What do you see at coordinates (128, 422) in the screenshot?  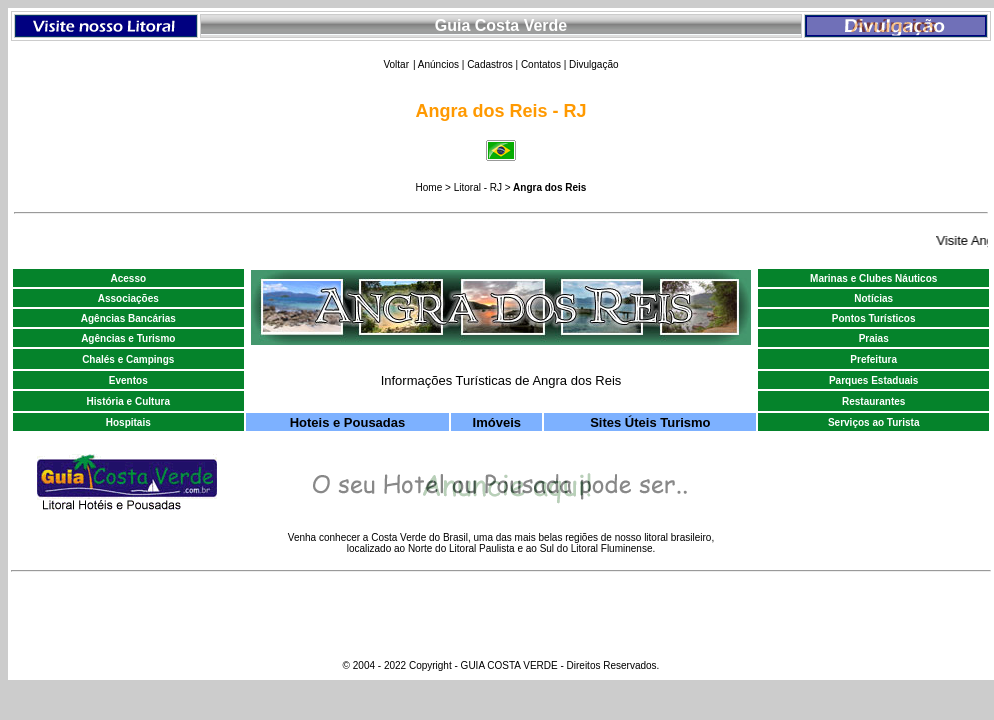 I see `Hospitais` at bounding box center [128, 422].